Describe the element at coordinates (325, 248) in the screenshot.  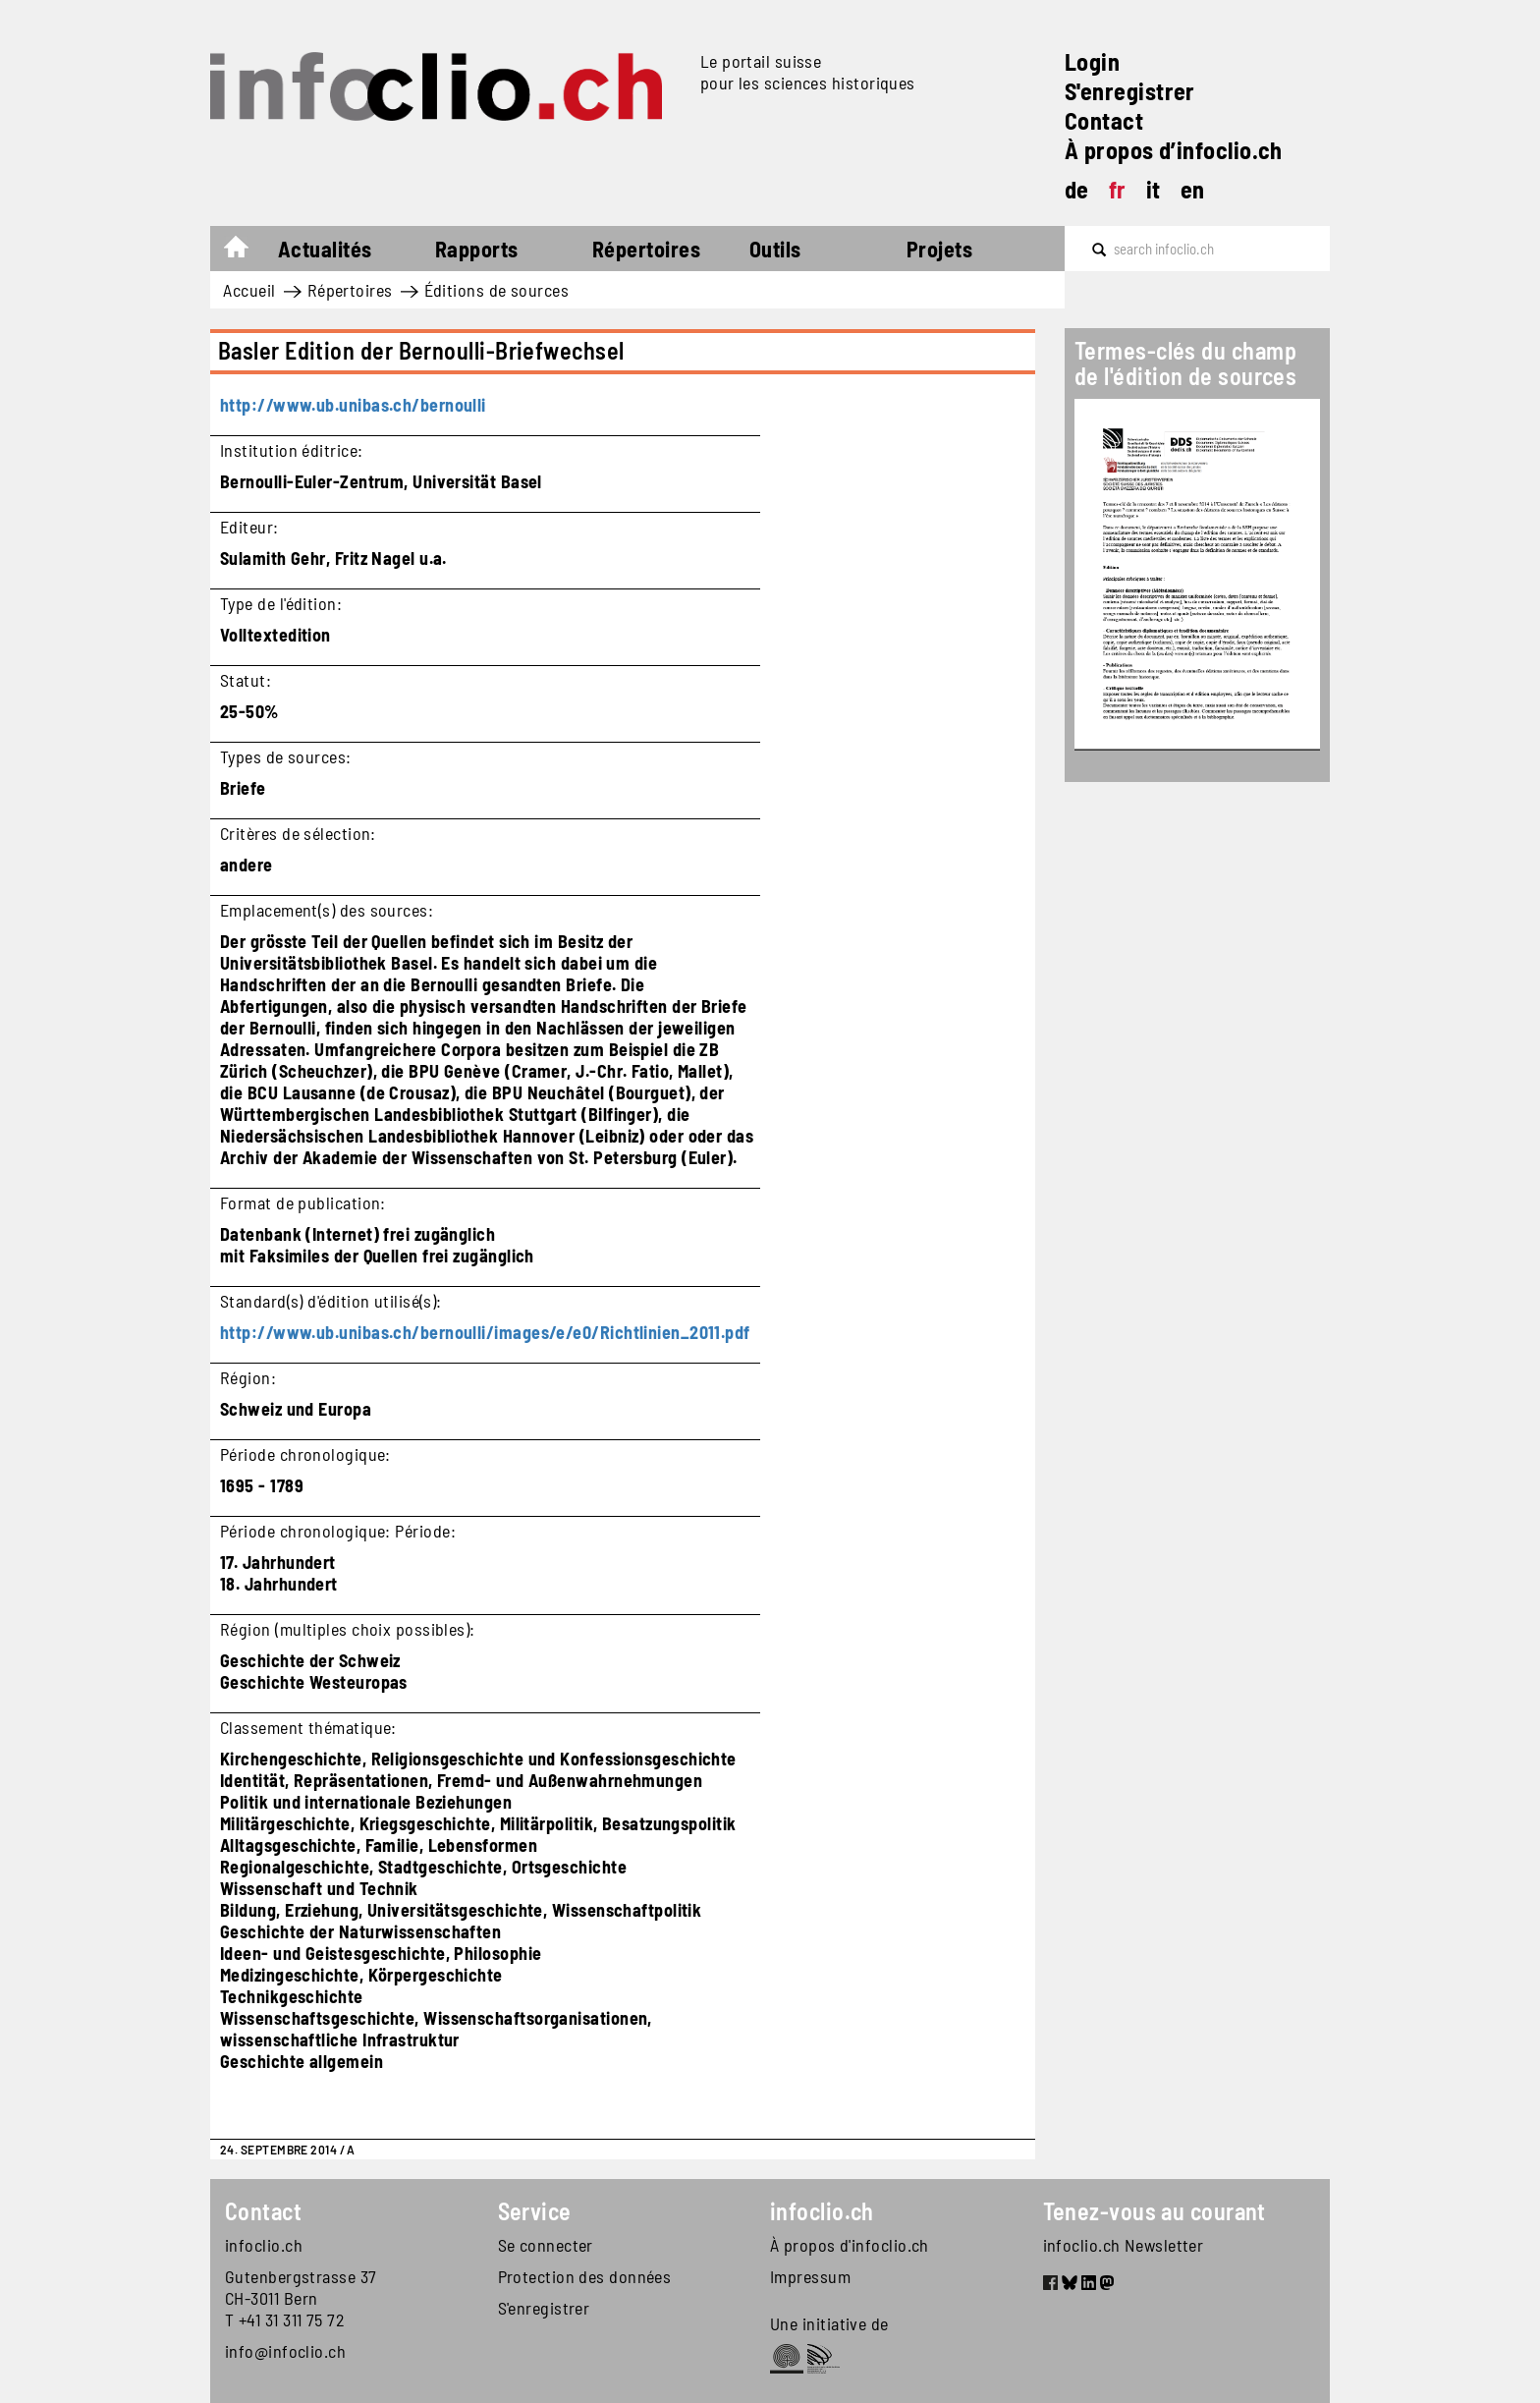
I see `Actualités [button]` at that location.